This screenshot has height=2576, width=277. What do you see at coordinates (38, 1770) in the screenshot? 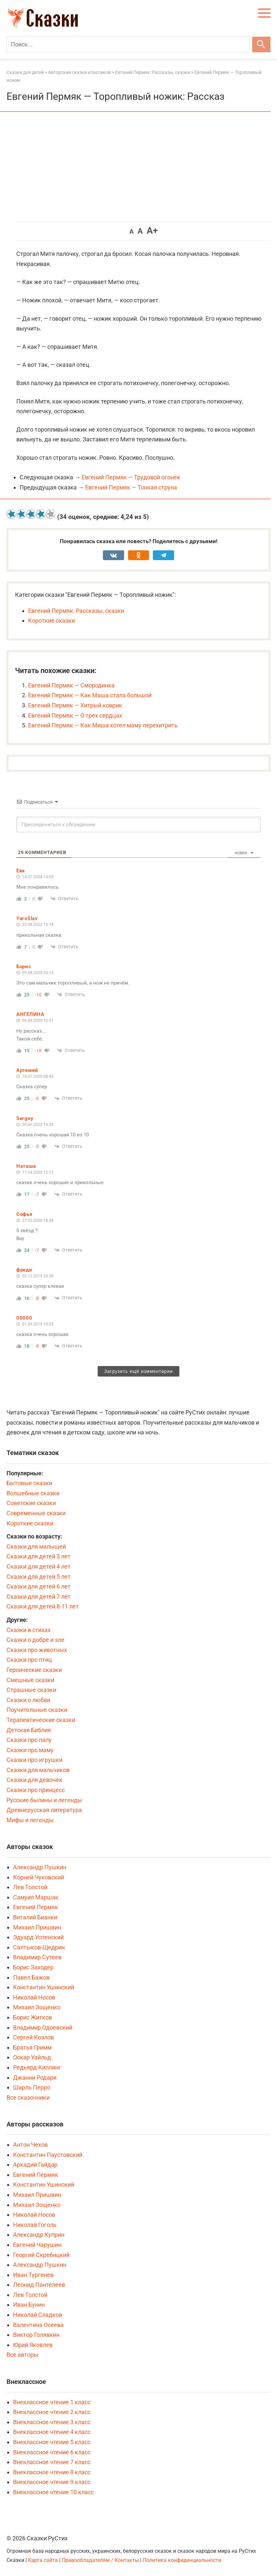
I see `Сказки для мальчиков` at bounding box center [38, 1770].